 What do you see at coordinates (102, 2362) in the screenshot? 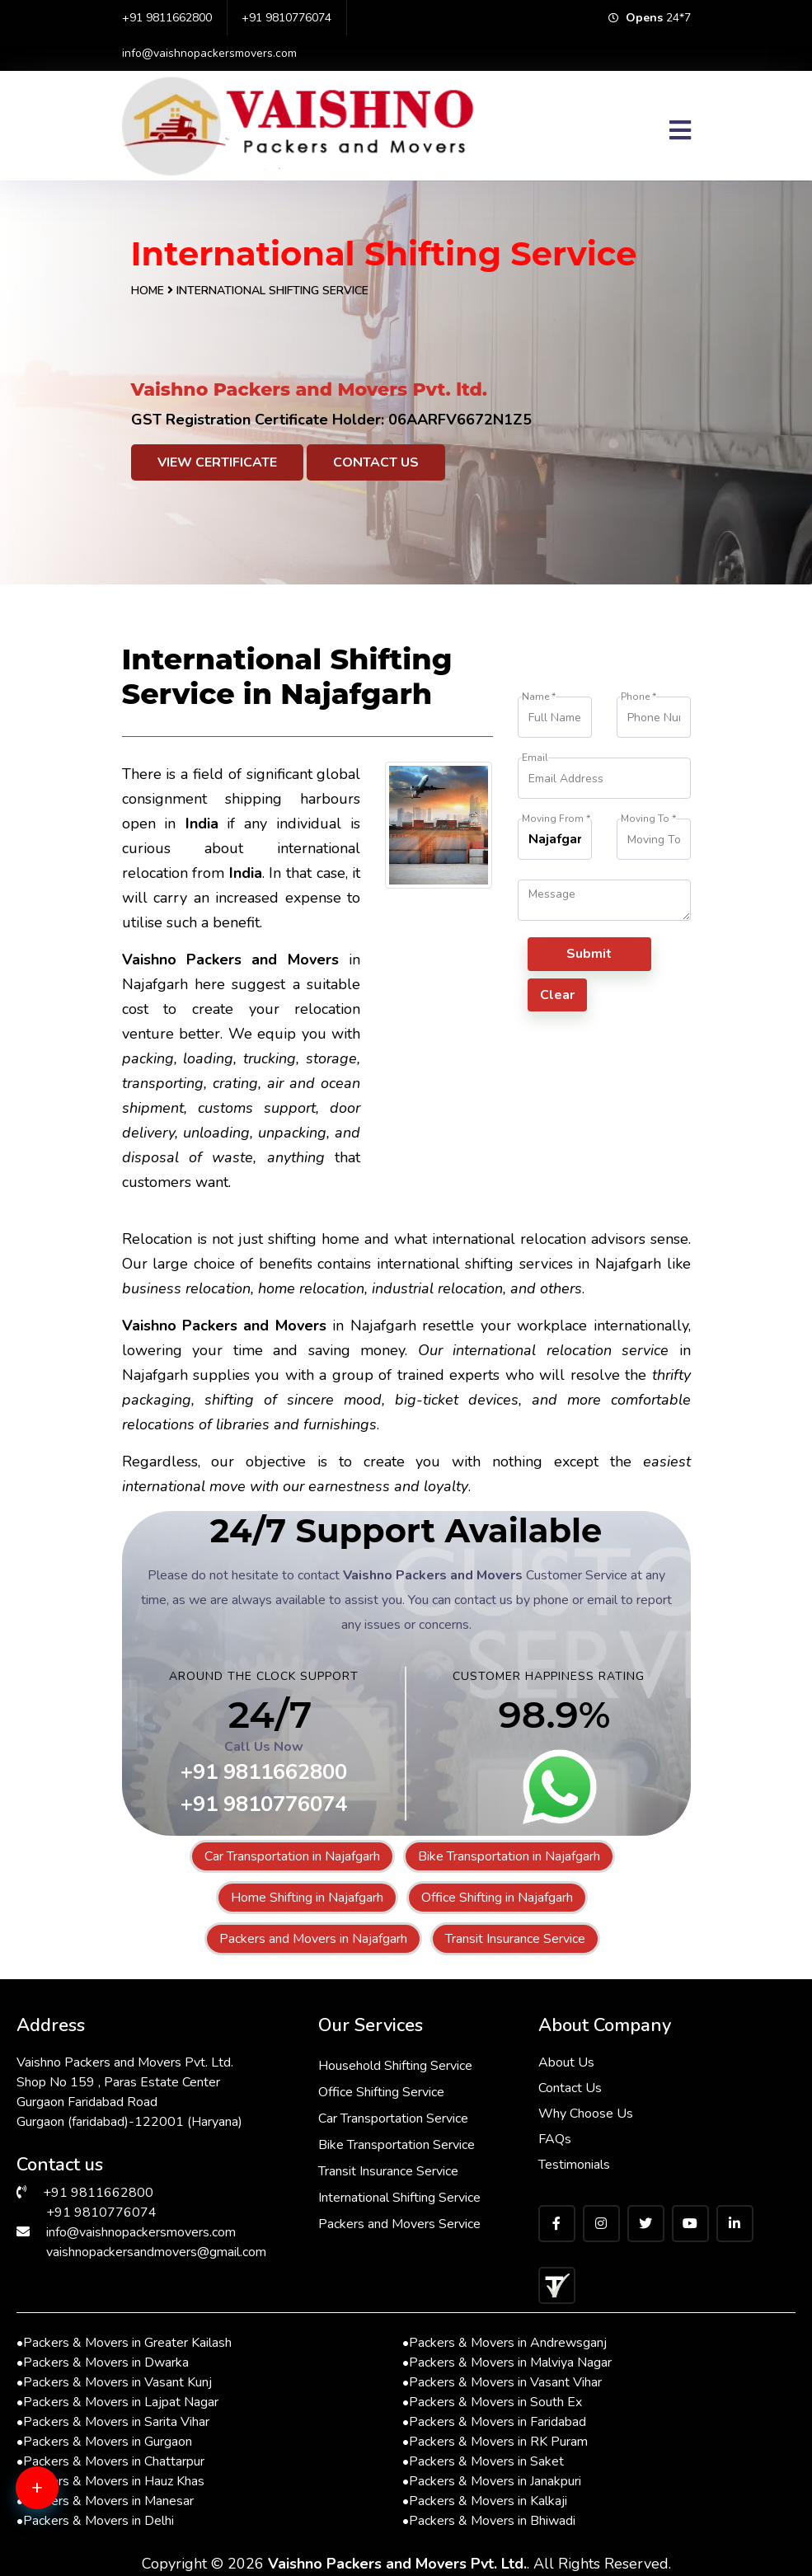
I see `Packers & Movers in Dwarka` at bounding box center [102, 2362].